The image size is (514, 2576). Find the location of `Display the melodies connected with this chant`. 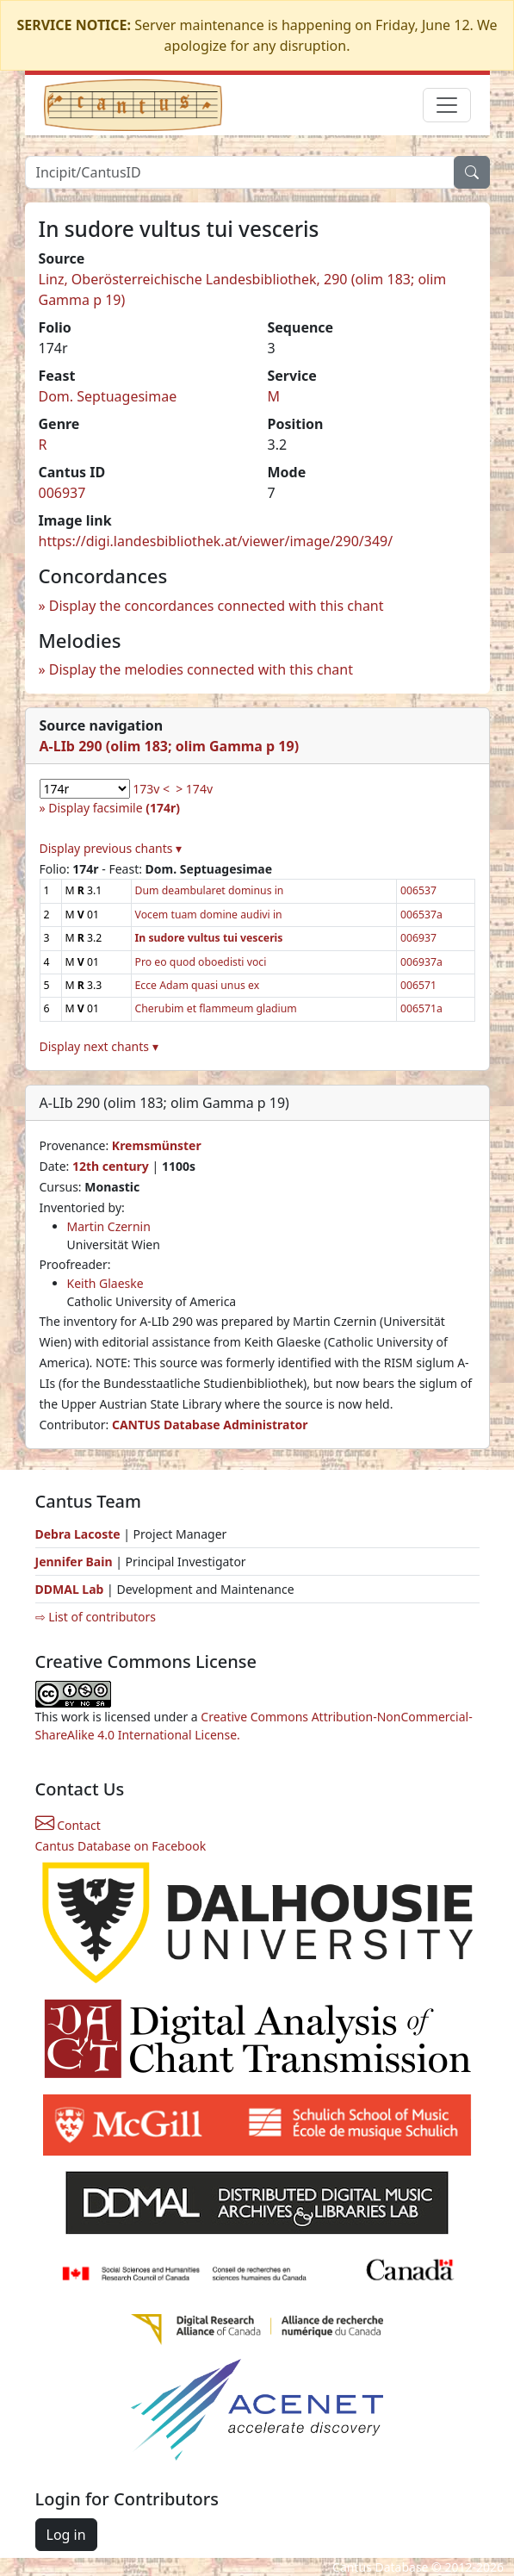

Display the melodies connected with this chant is located at coordinates (201, 669).